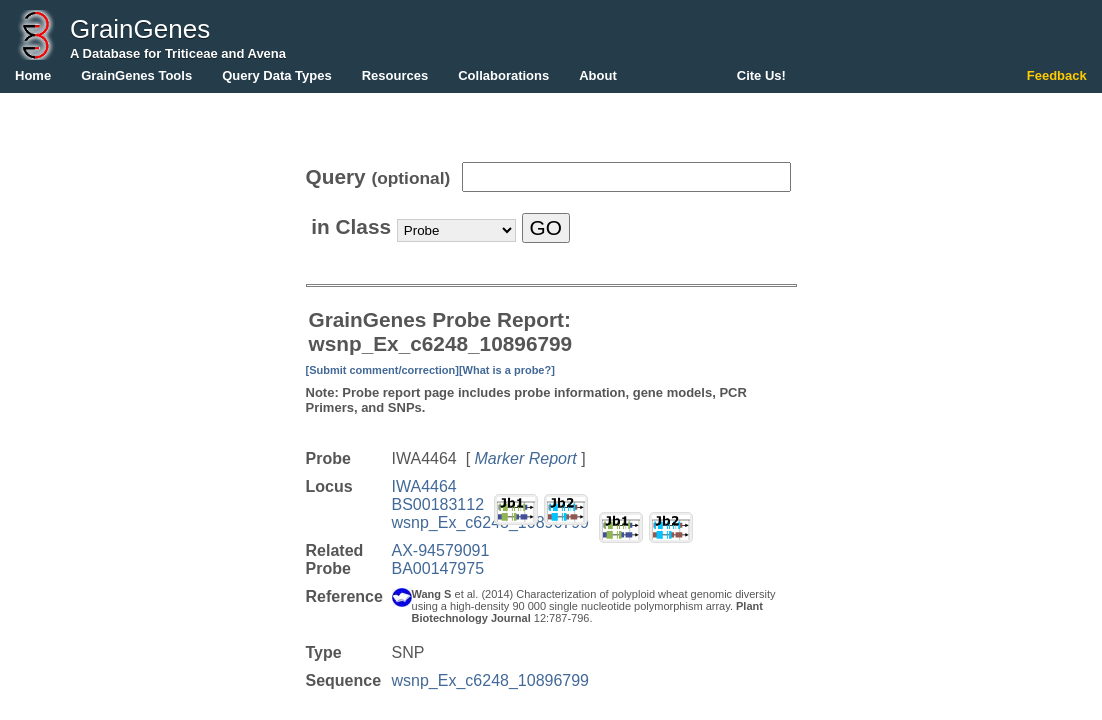  I want to click on BA00147975, so click(438, 568).